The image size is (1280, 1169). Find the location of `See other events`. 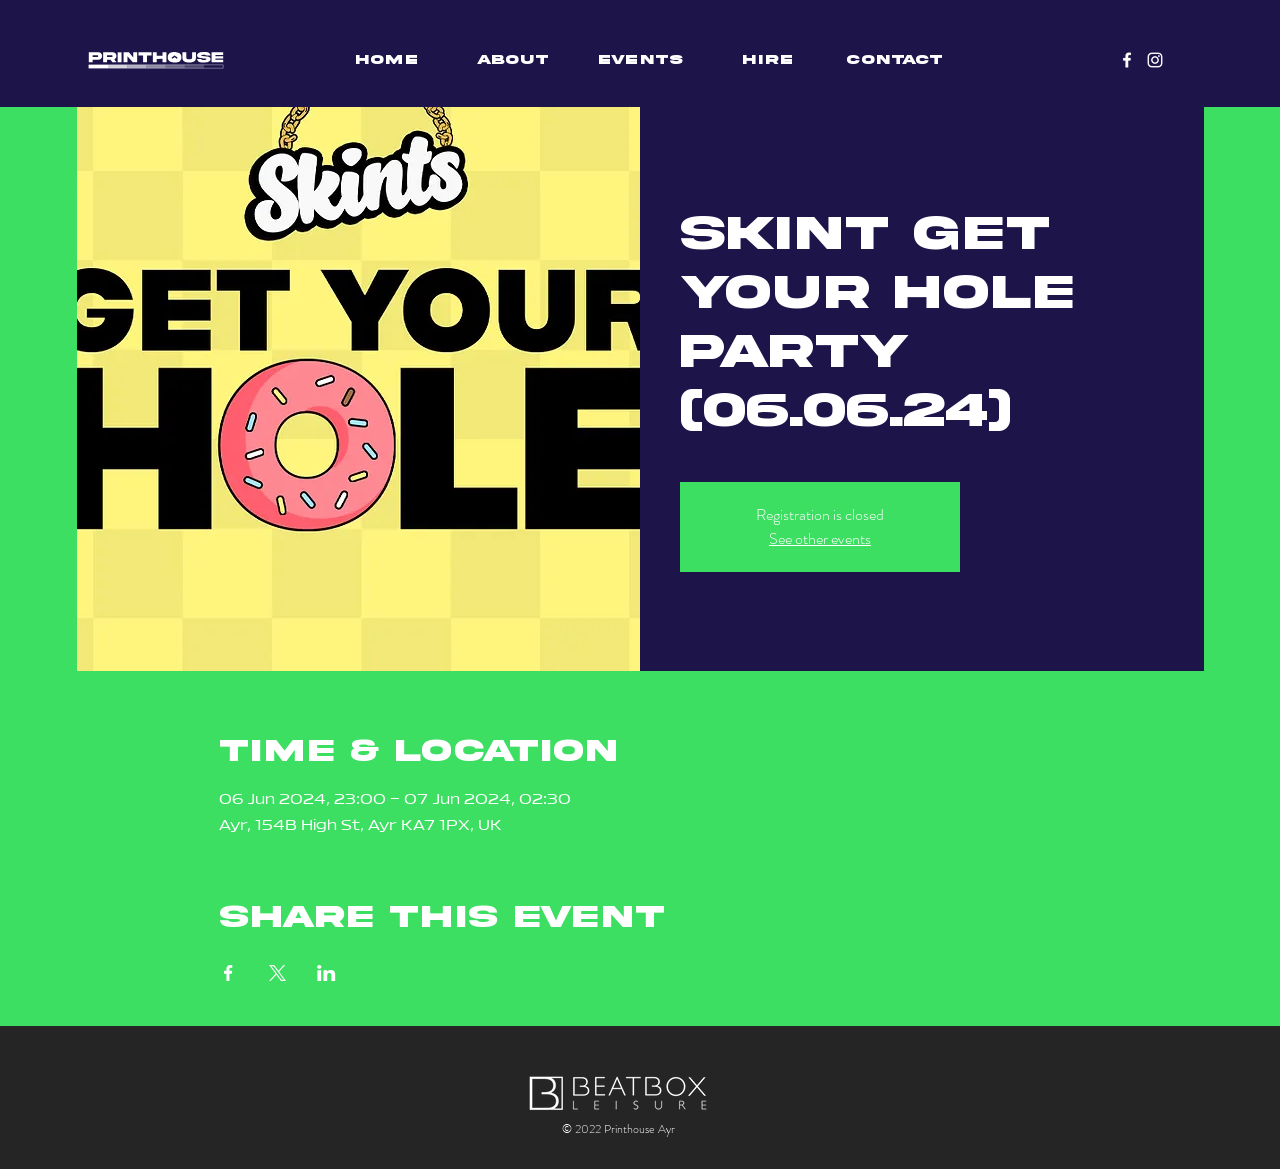

See other events is located at coordinates (820, 538).